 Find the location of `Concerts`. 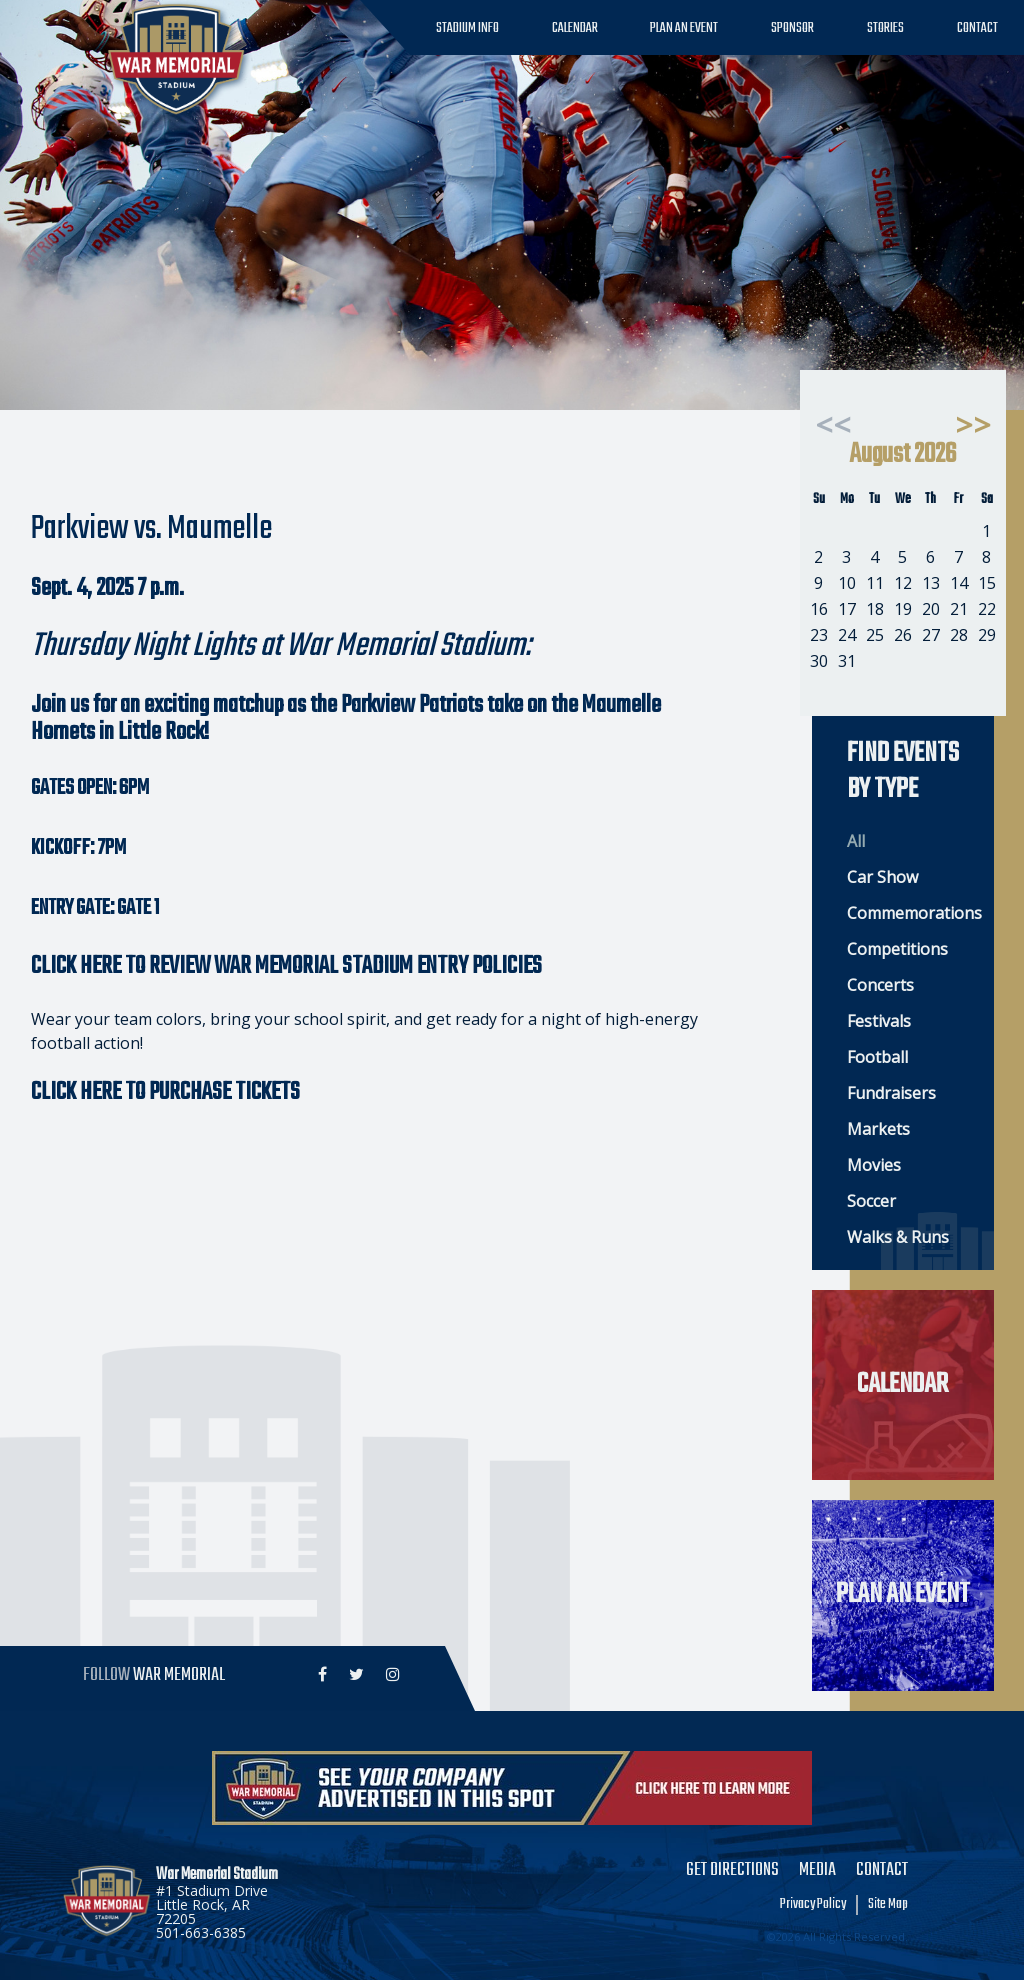

Concerts is located at coordinates (880, 985).